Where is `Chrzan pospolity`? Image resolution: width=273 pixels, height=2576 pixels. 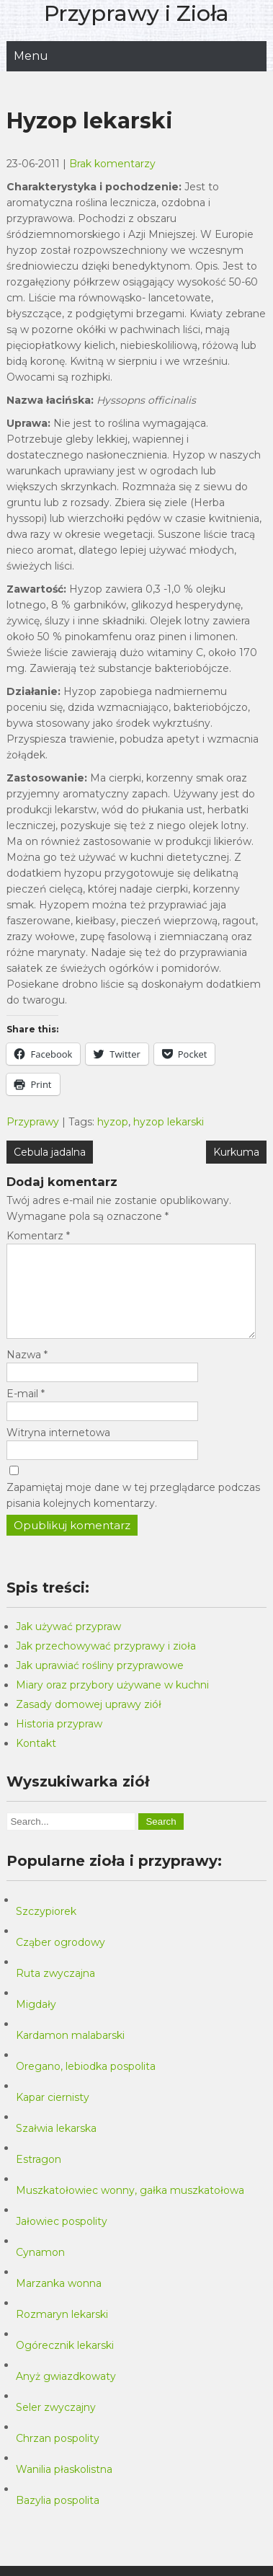
Chrzan pospolity is located at coordinates (57, 2455).